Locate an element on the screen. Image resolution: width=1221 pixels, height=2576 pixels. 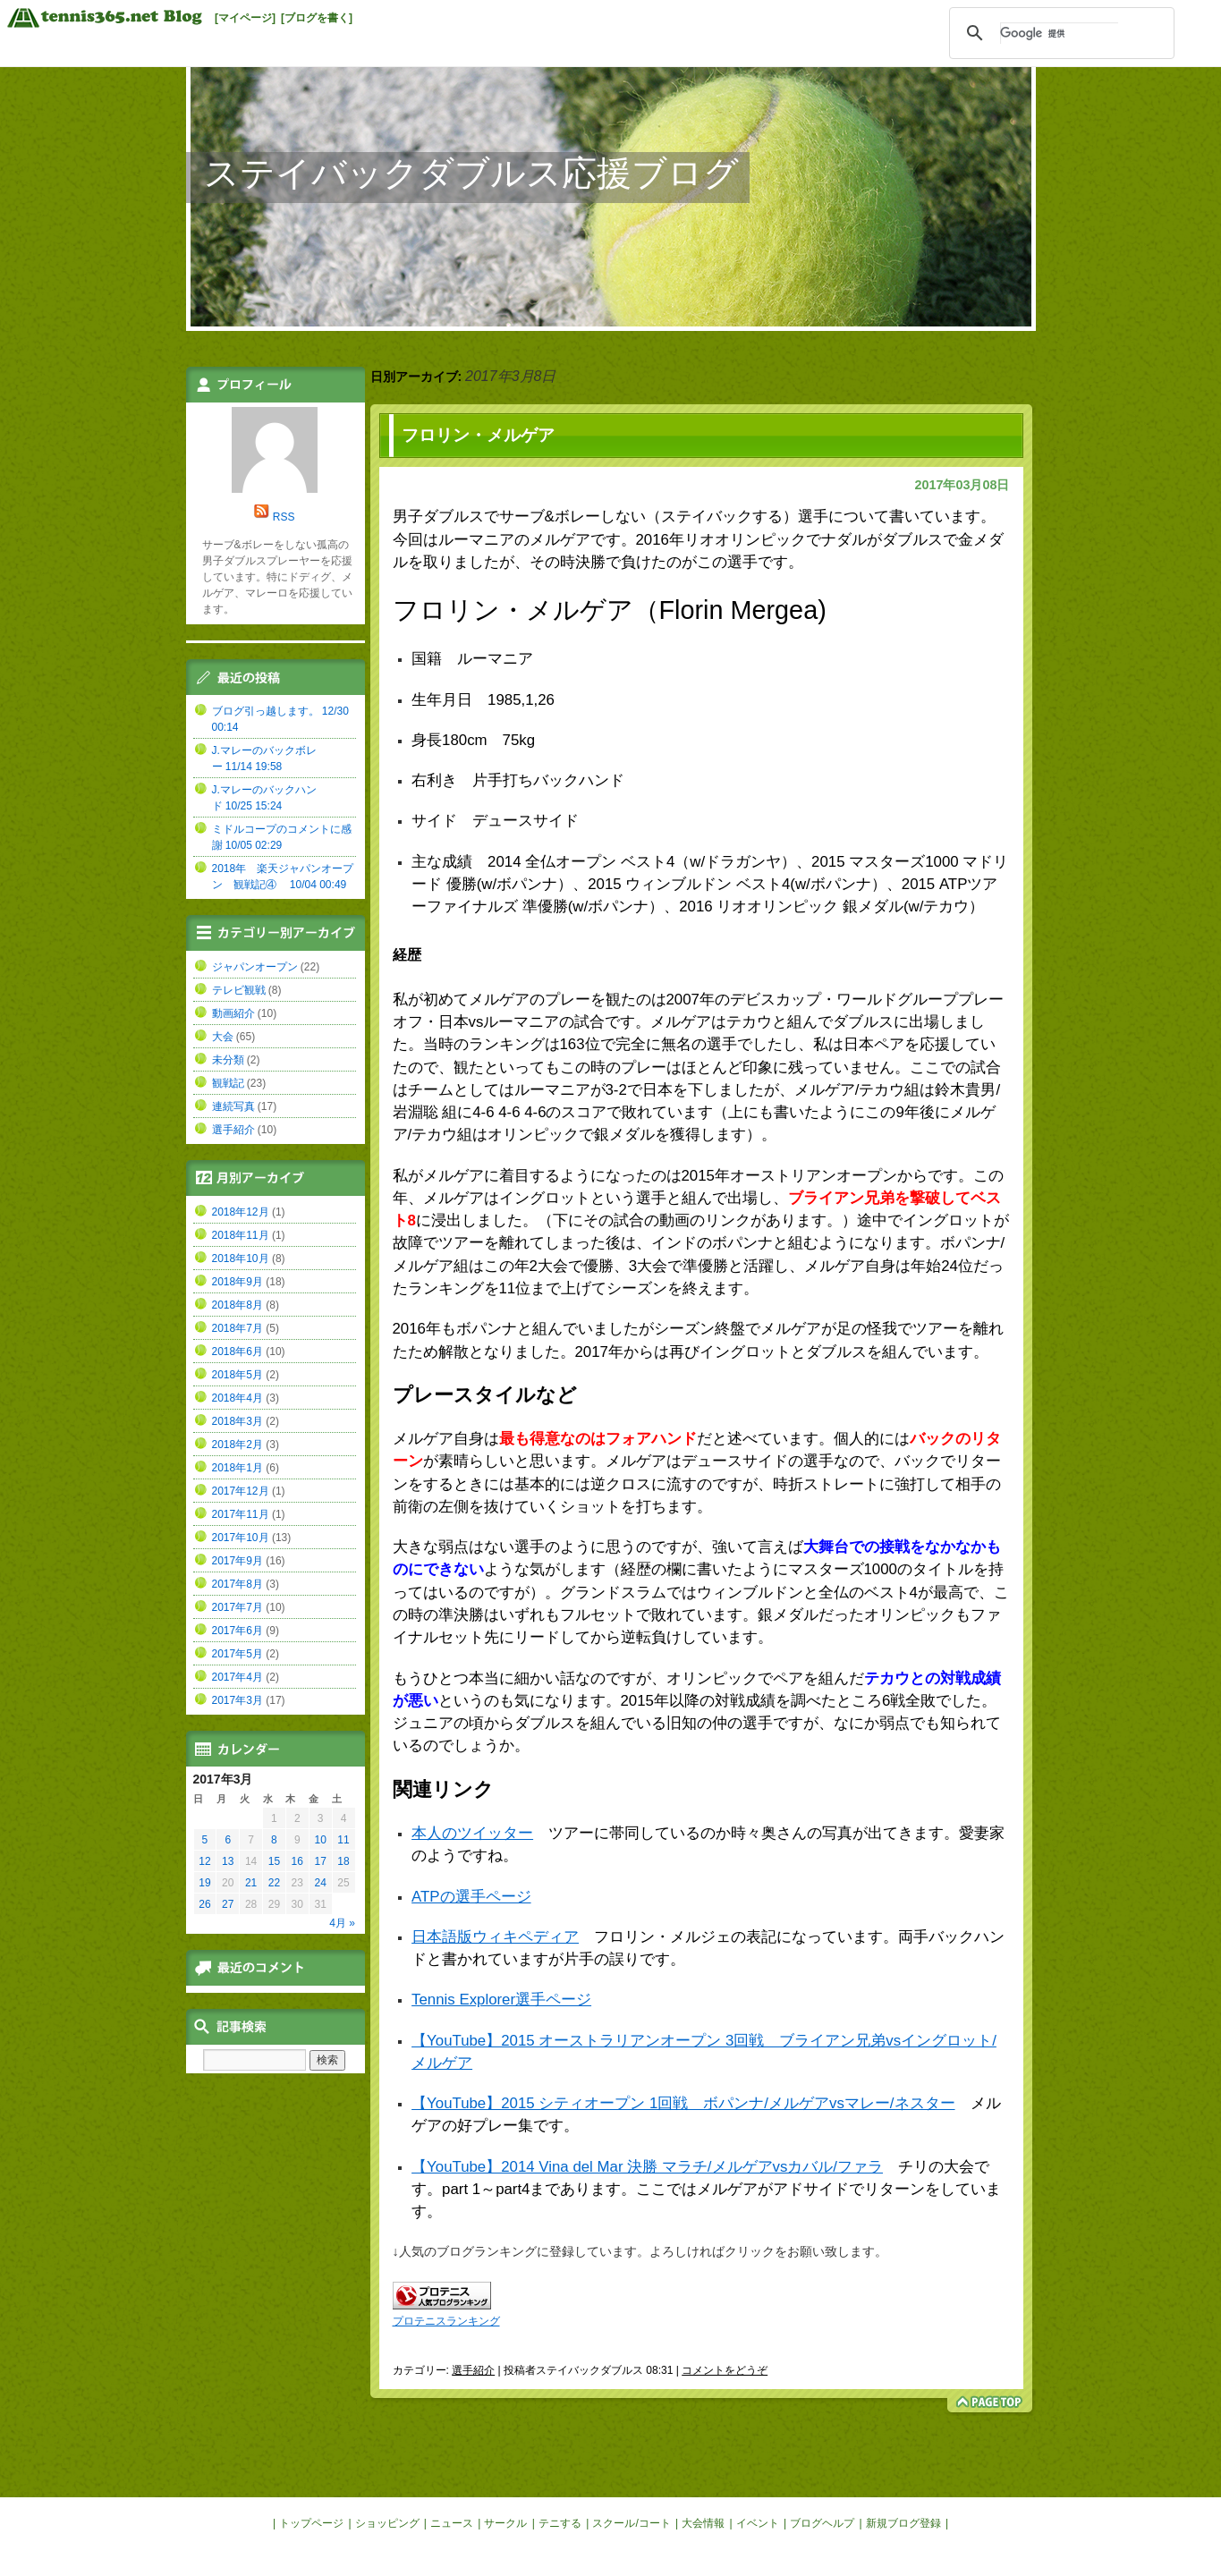
2018年2月 is located at coordinates (237, 1444).